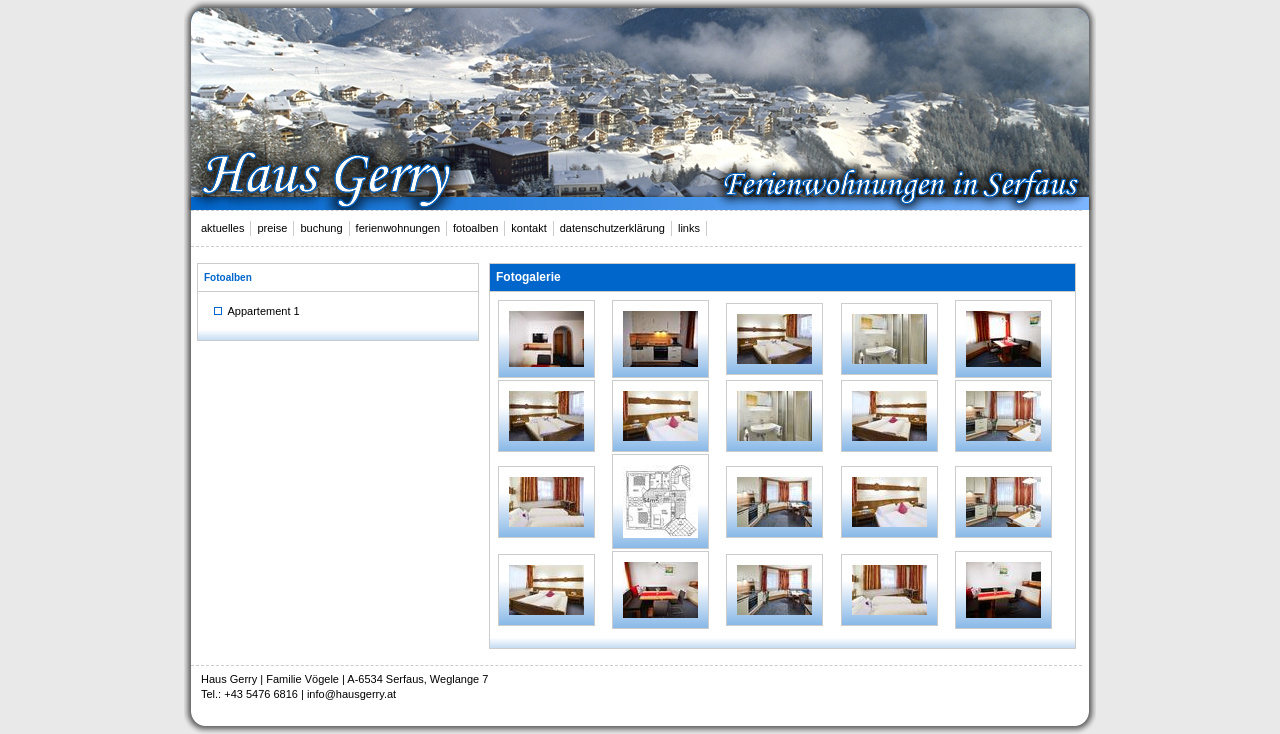 Image resolution: width=1280 pixels, height=734 pixels. What do you see at coordinates (398, 228) in the screenshot?
I see `ferienwohnungen` at bounding box center [398, 228].